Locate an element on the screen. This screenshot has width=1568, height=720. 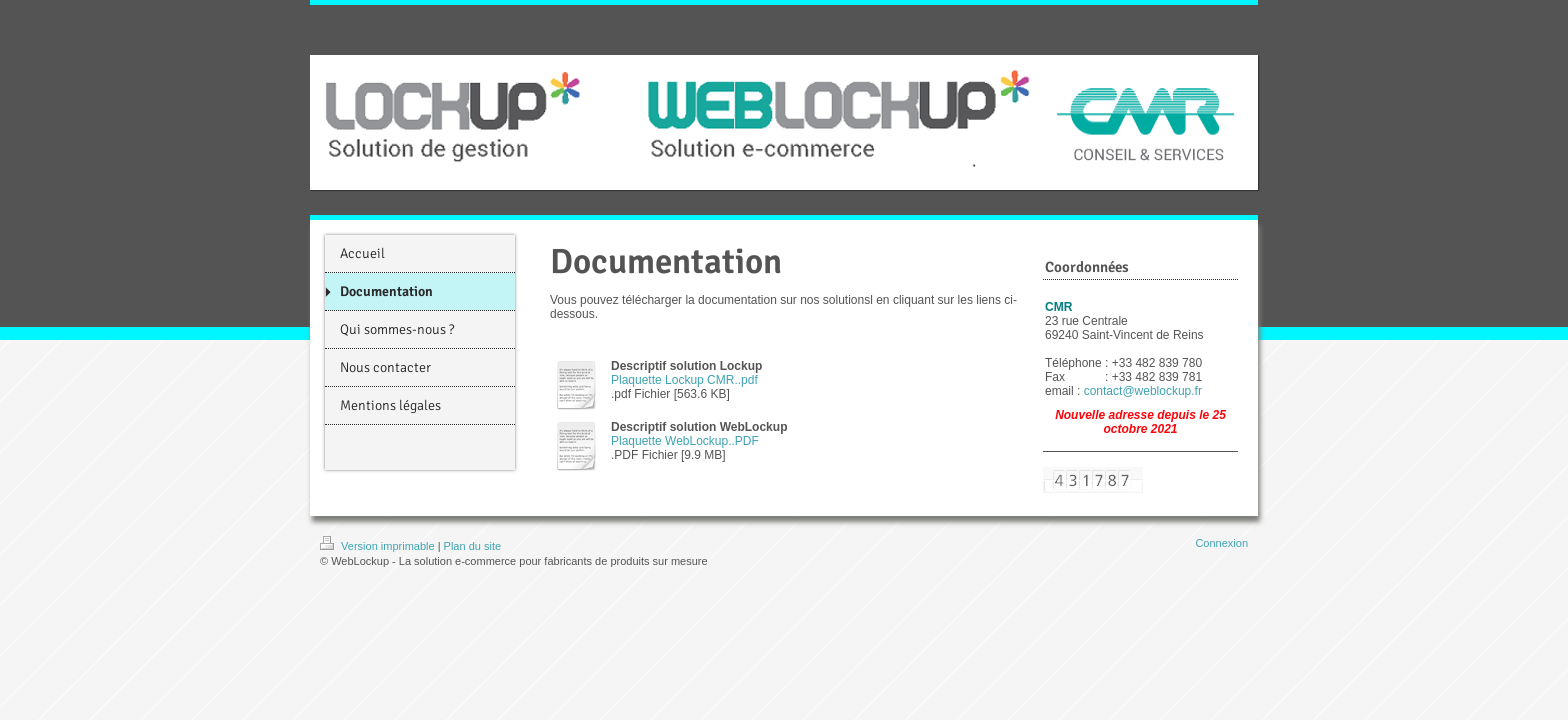
Connexion is located at coordinates (1221, 543).